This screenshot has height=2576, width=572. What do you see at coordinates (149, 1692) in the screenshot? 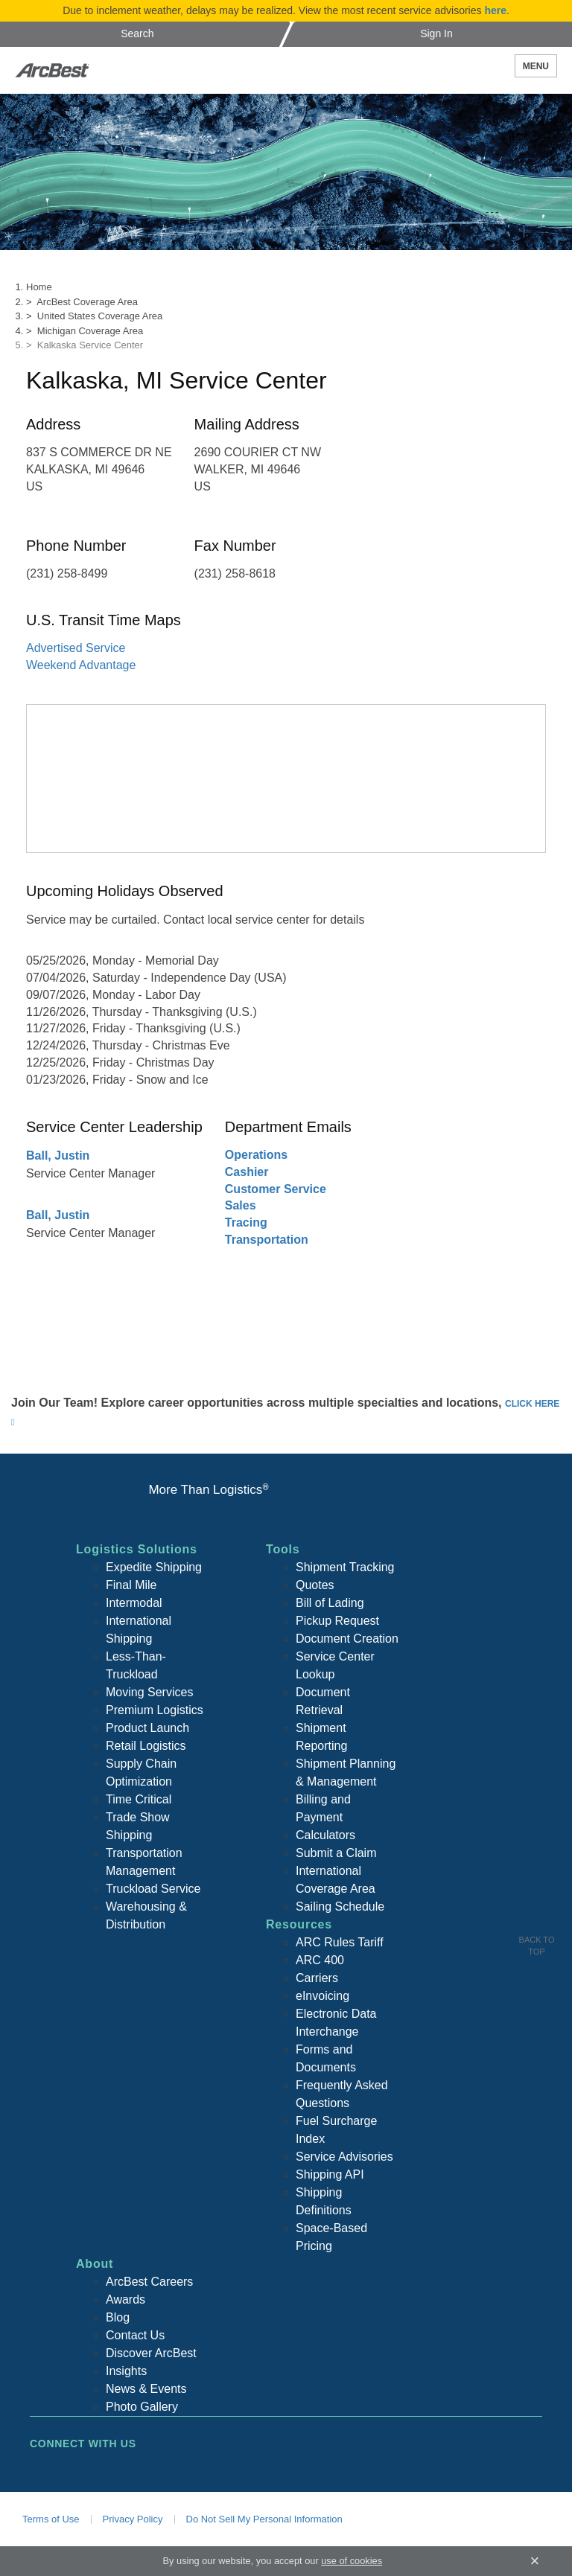
I see `Moving Services` at bounding box center [149, 1692].